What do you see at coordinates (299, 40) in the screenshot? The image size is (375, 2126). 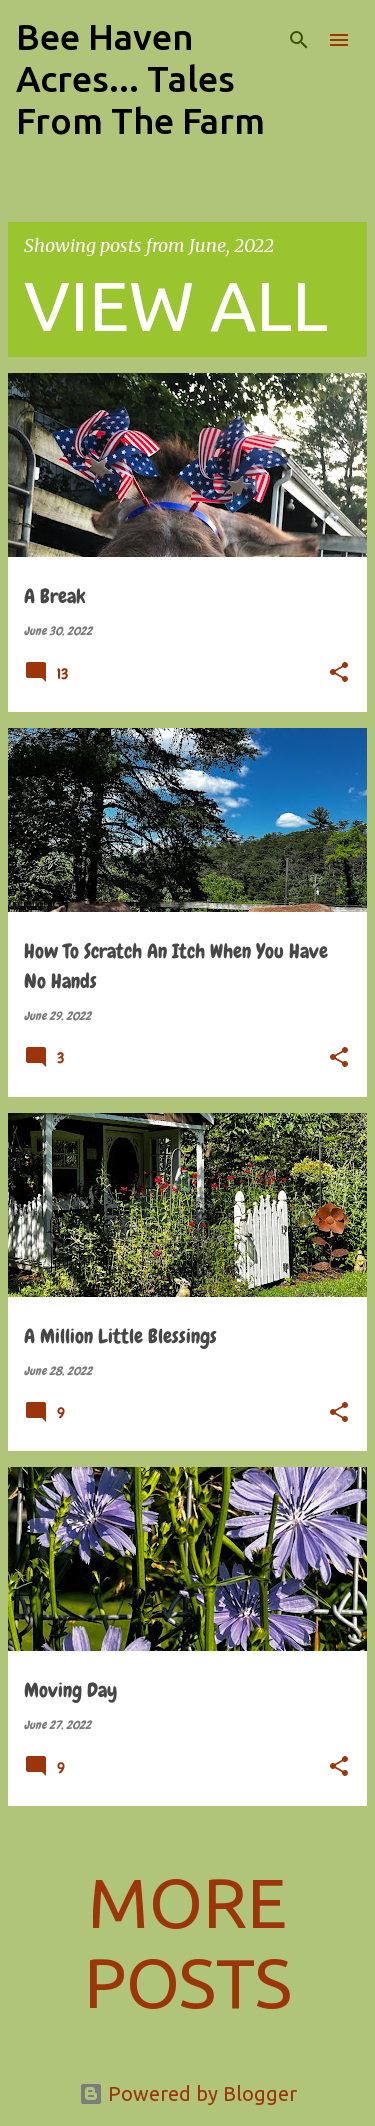 I see `[Search]` at bounding box center [299, 40].